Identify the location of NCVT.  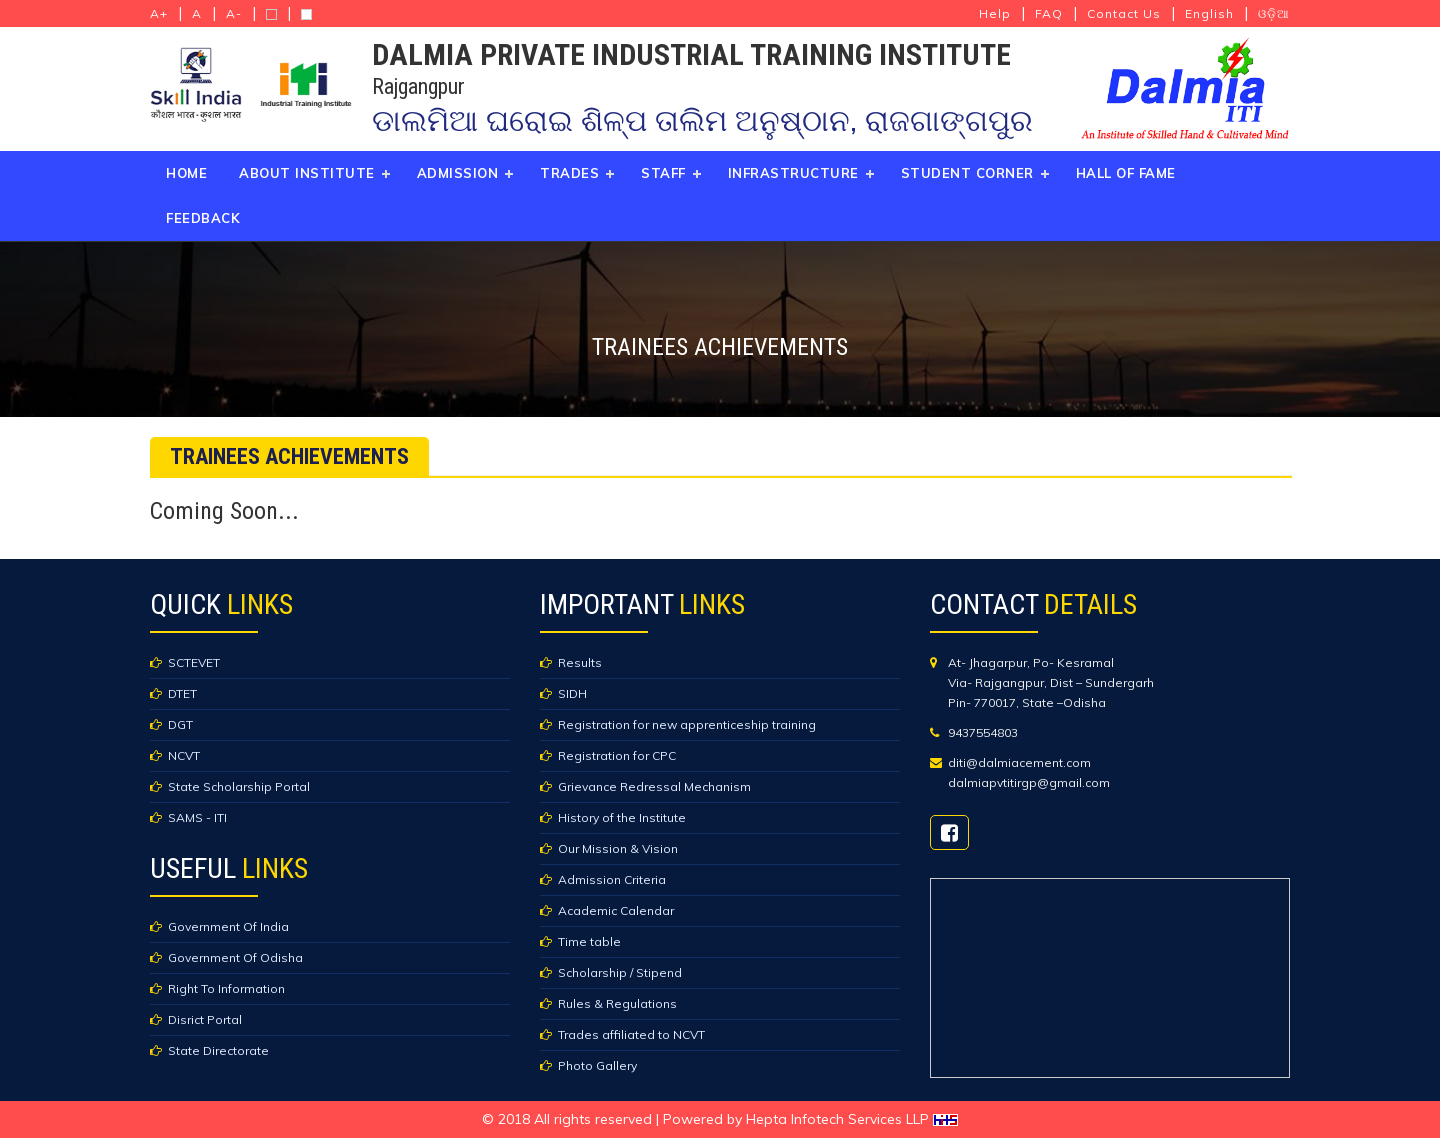
(184, 755).